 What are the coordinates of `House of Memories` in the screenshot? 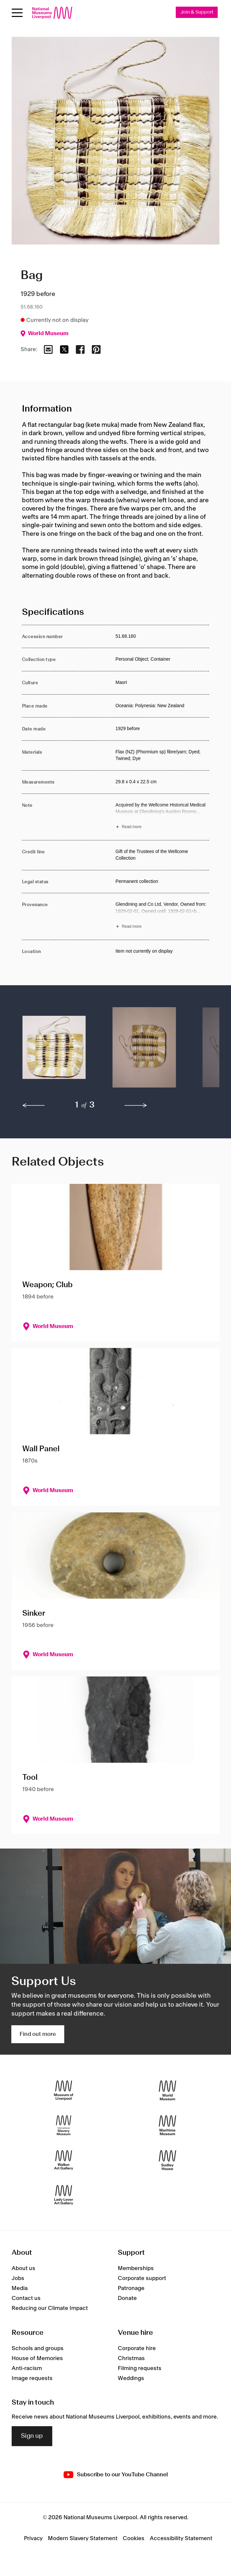 It's located at (37, 2358).